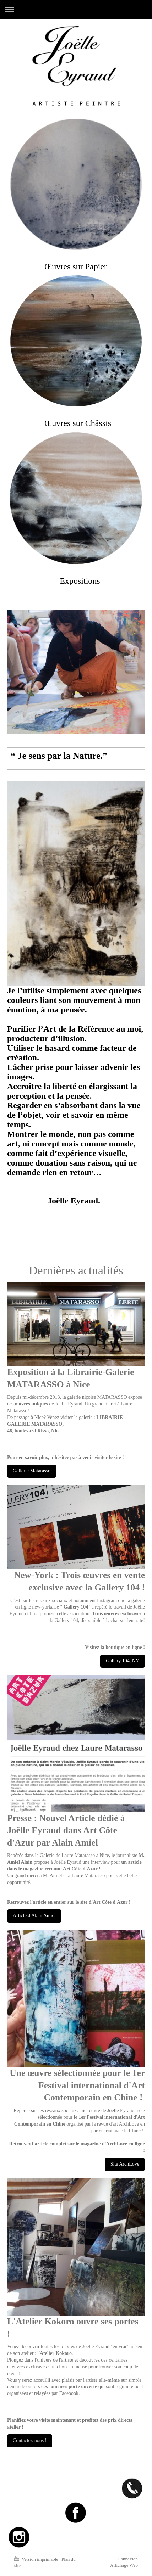 Image resolution: width=152 pixels, height=2576 pixels. What do you see at coordinates (80, 580) in the screenshot?
I see `Expositions` at bounding box center [80, 580].